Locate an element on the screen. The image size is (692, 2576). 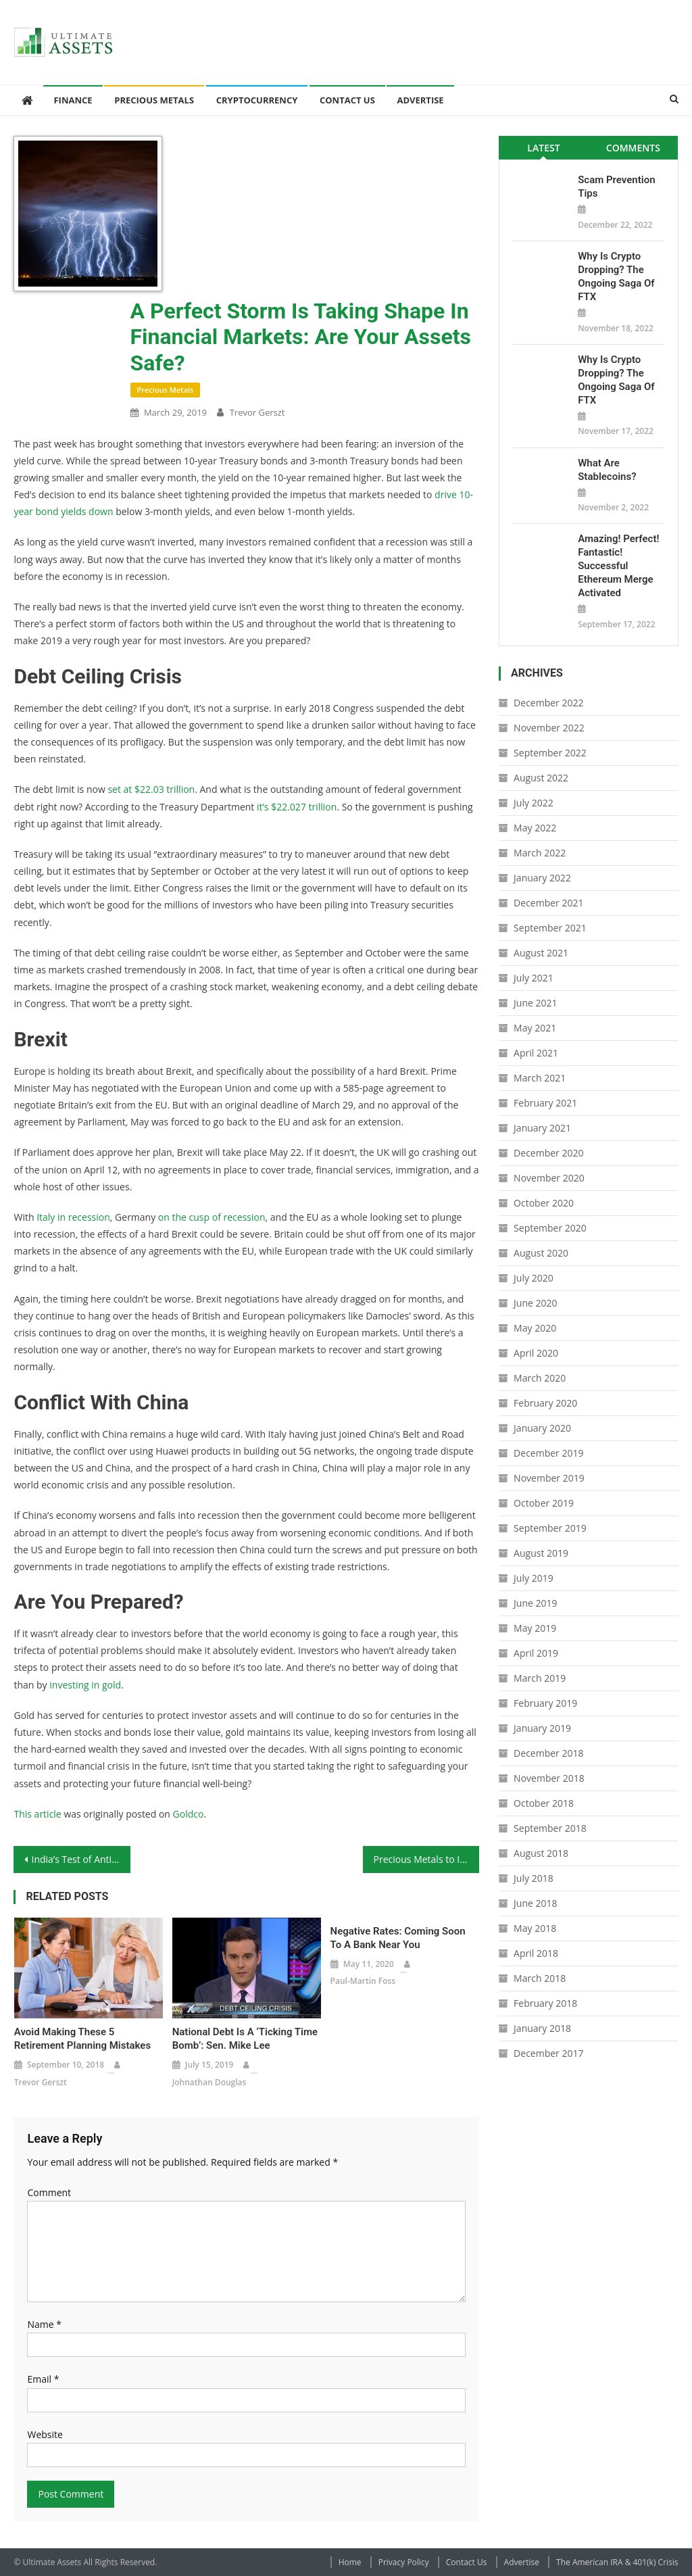
July 2019 is located at coordinates (533, 1578).